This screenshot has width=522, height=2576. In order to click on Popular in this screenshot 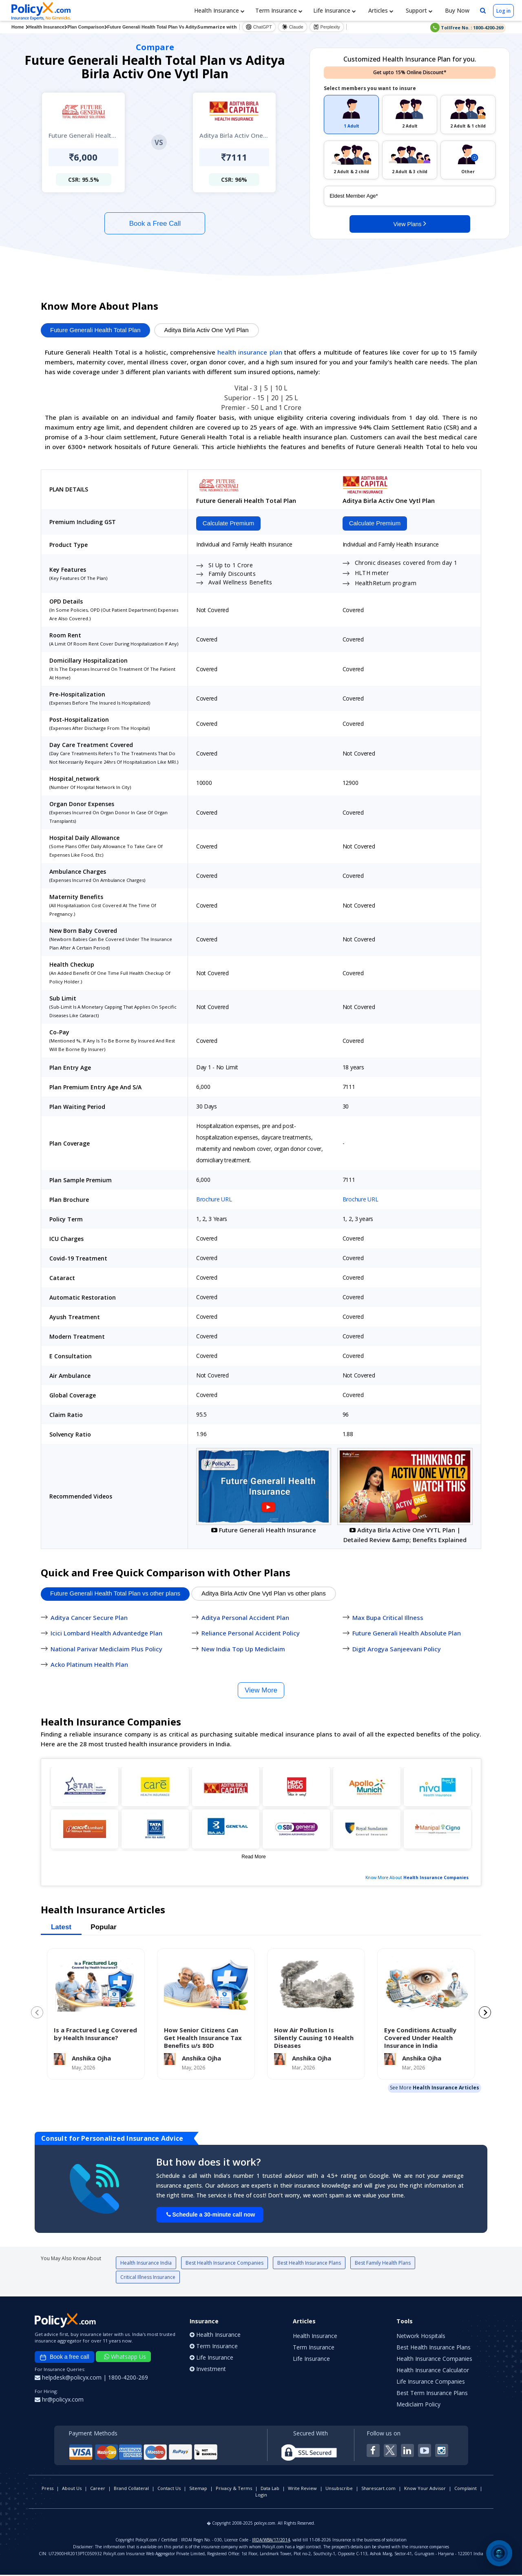, I will do `click(103, 1928)`.